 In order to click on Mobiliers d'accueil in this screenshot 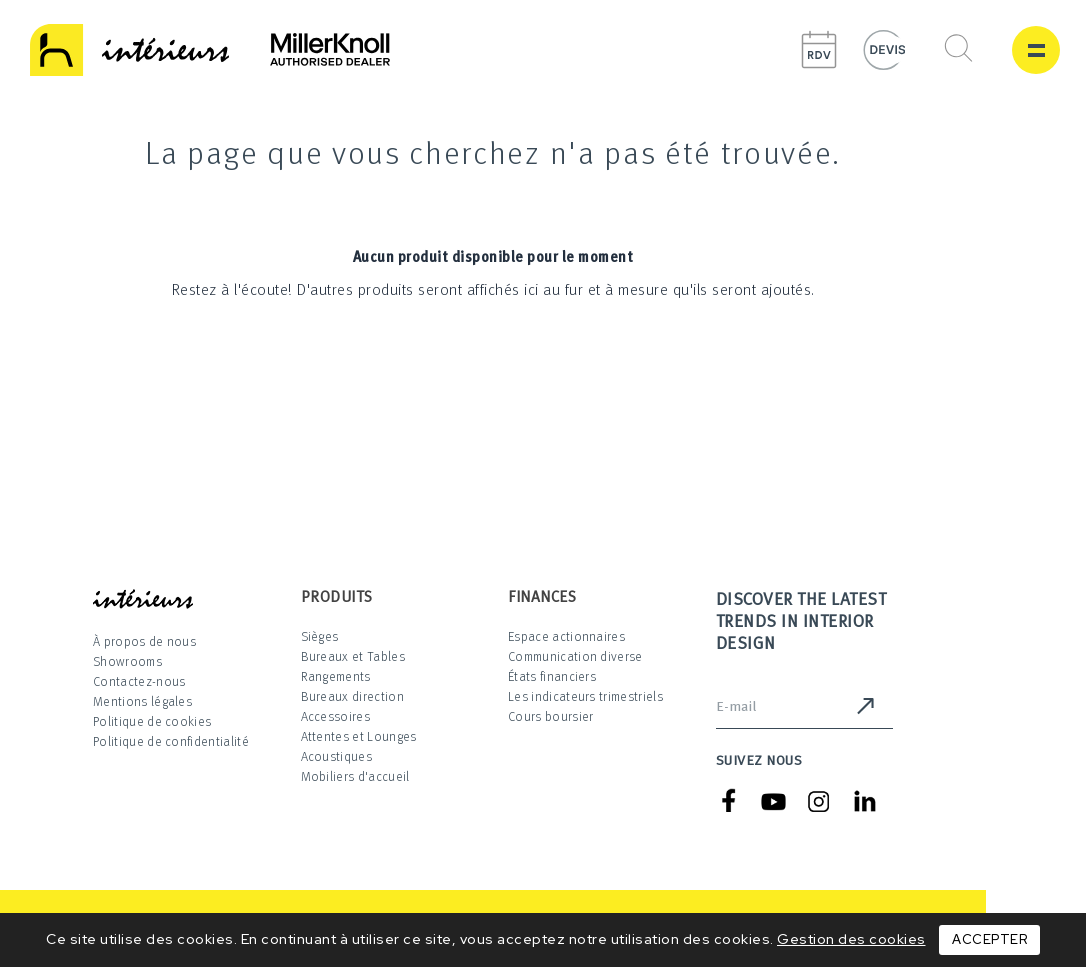, I will do `click(355, 776)`.